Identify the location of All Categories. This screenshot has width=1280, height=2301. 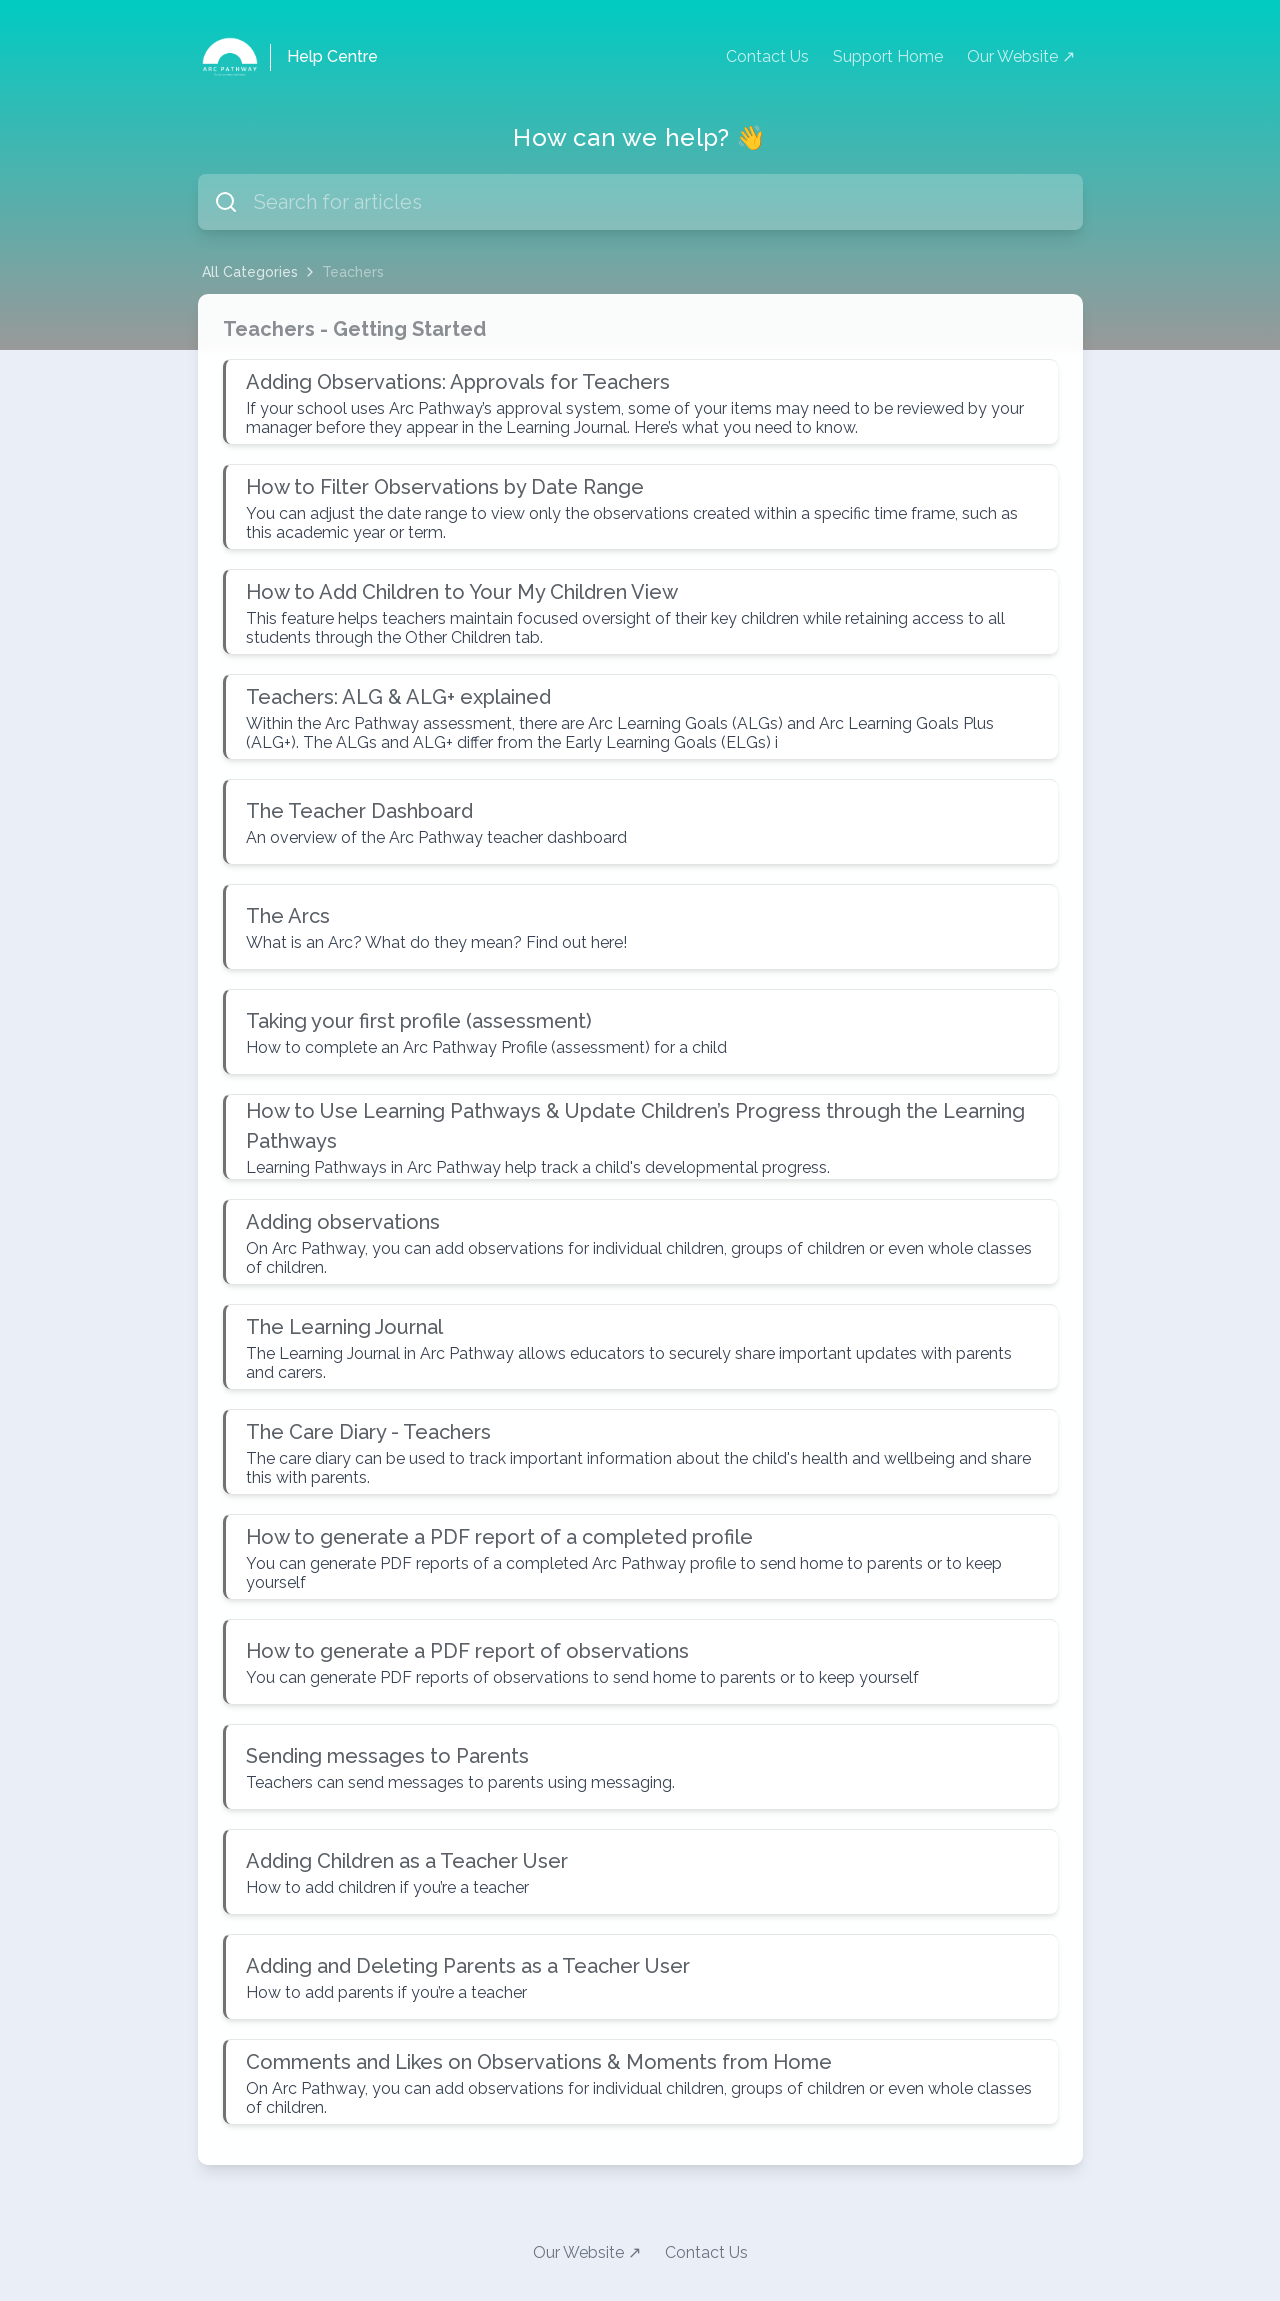
(250, 272).